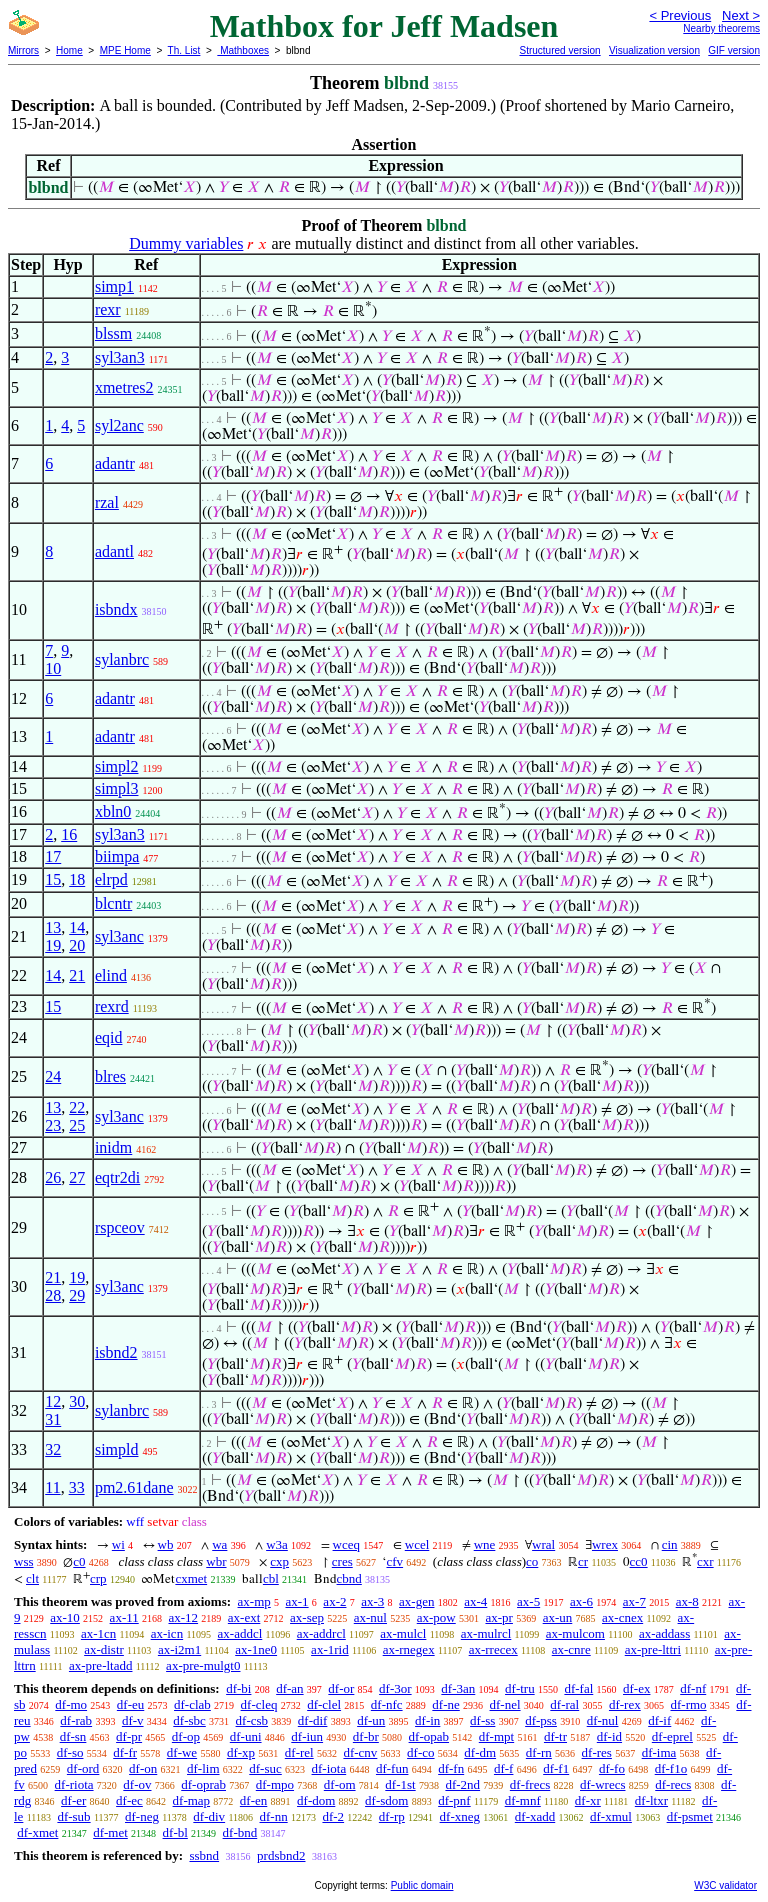 The width and height of the screenshot is (768, 1902). What do you see at coordinates (597, 1752) in the screenshot?
I see `df-res` at bounding box center [597, 1752].